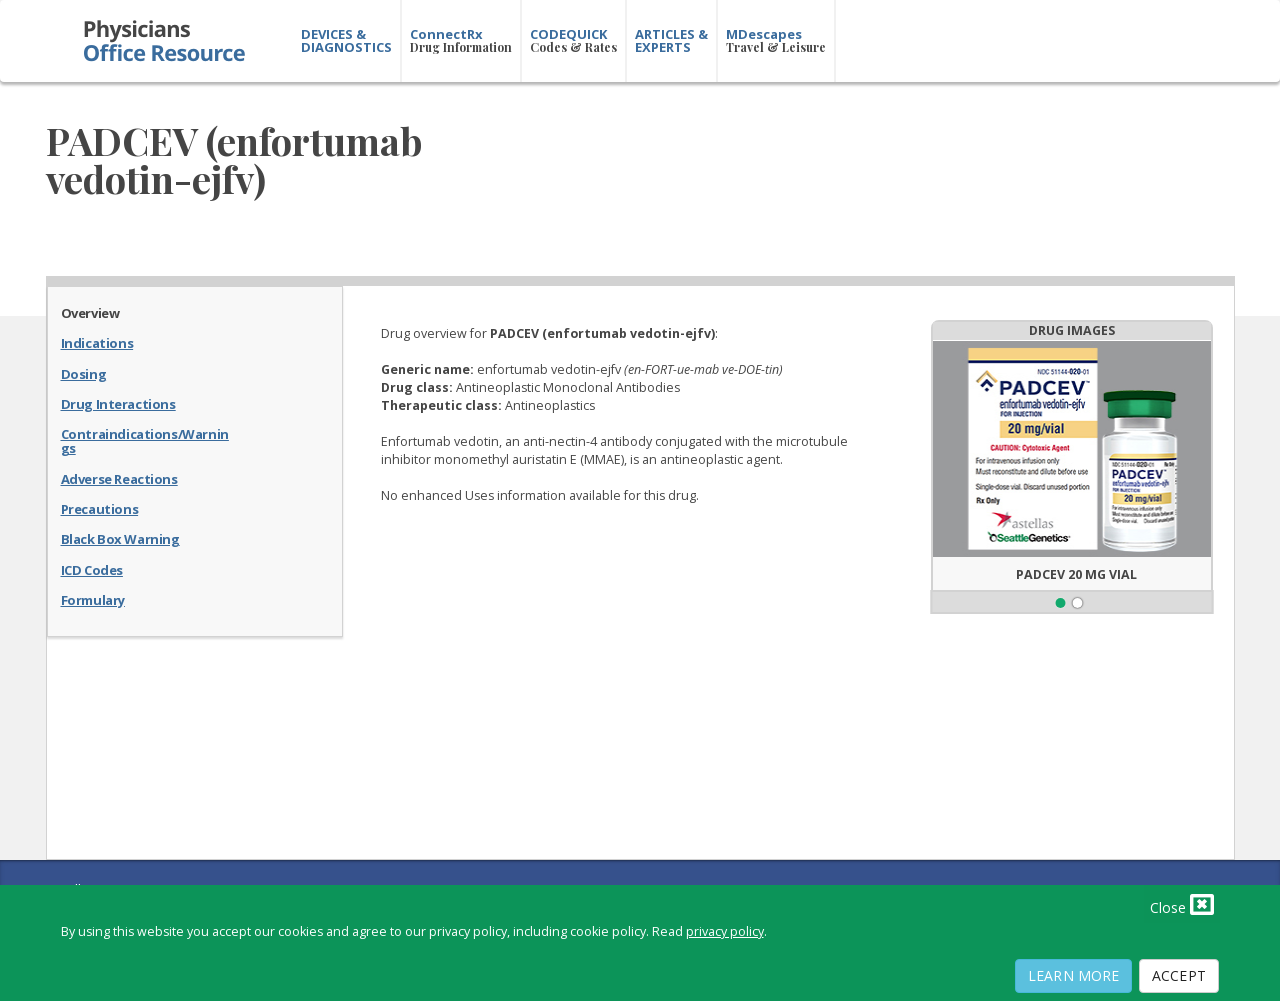 The width and height of the screenshot is (1280, 1001). I want to click on Contraindications/Warnings, so click(145, 440).